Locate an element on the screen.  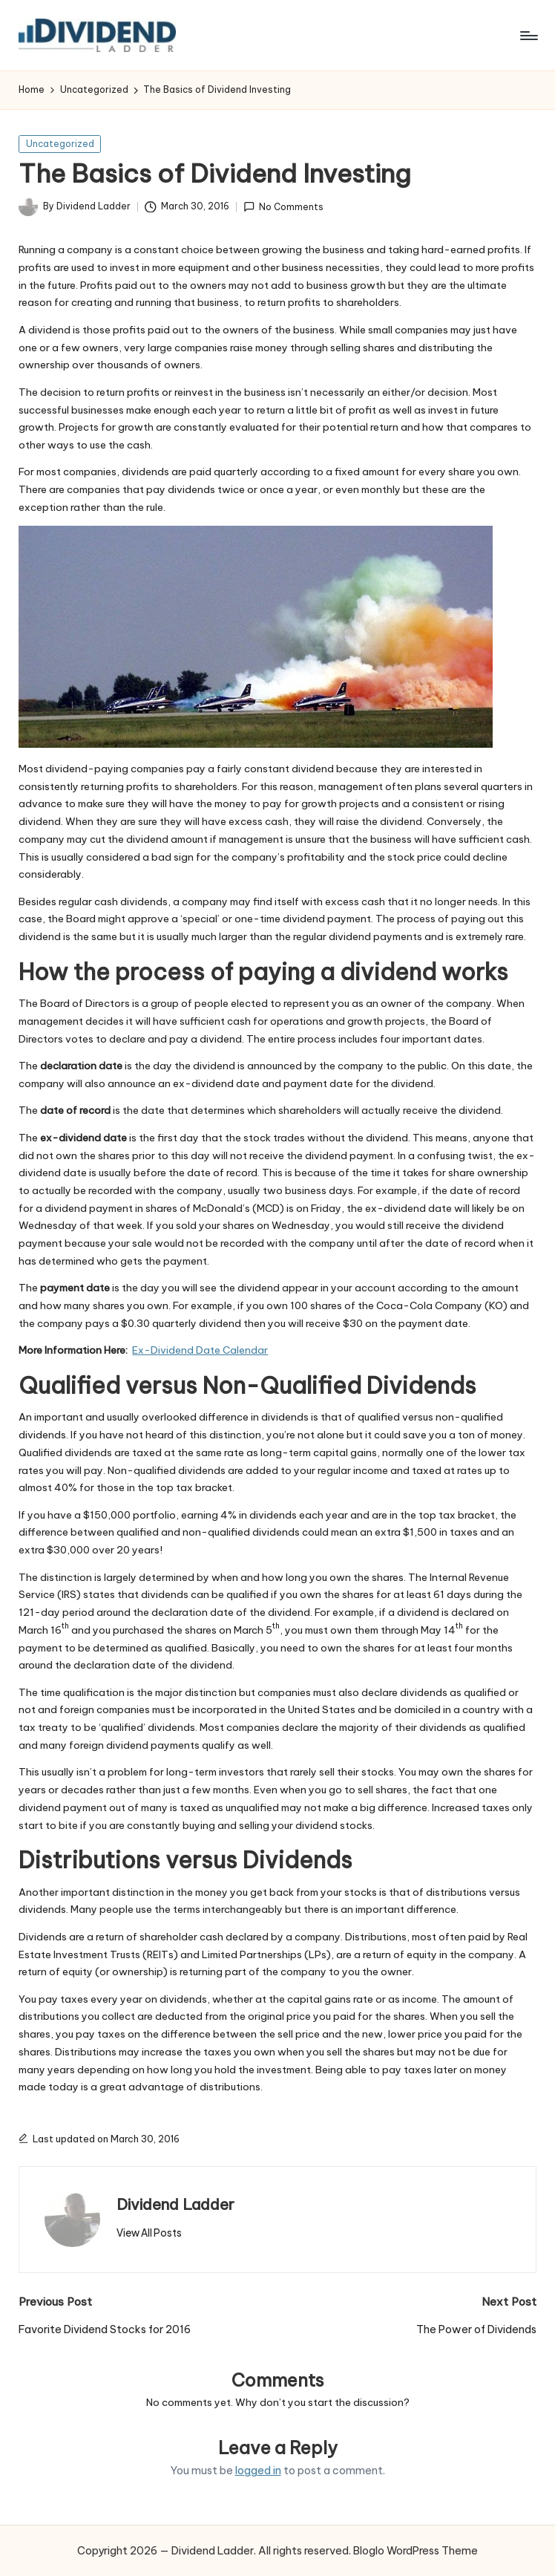
Uncategorized is located at coordinates (60, 143).